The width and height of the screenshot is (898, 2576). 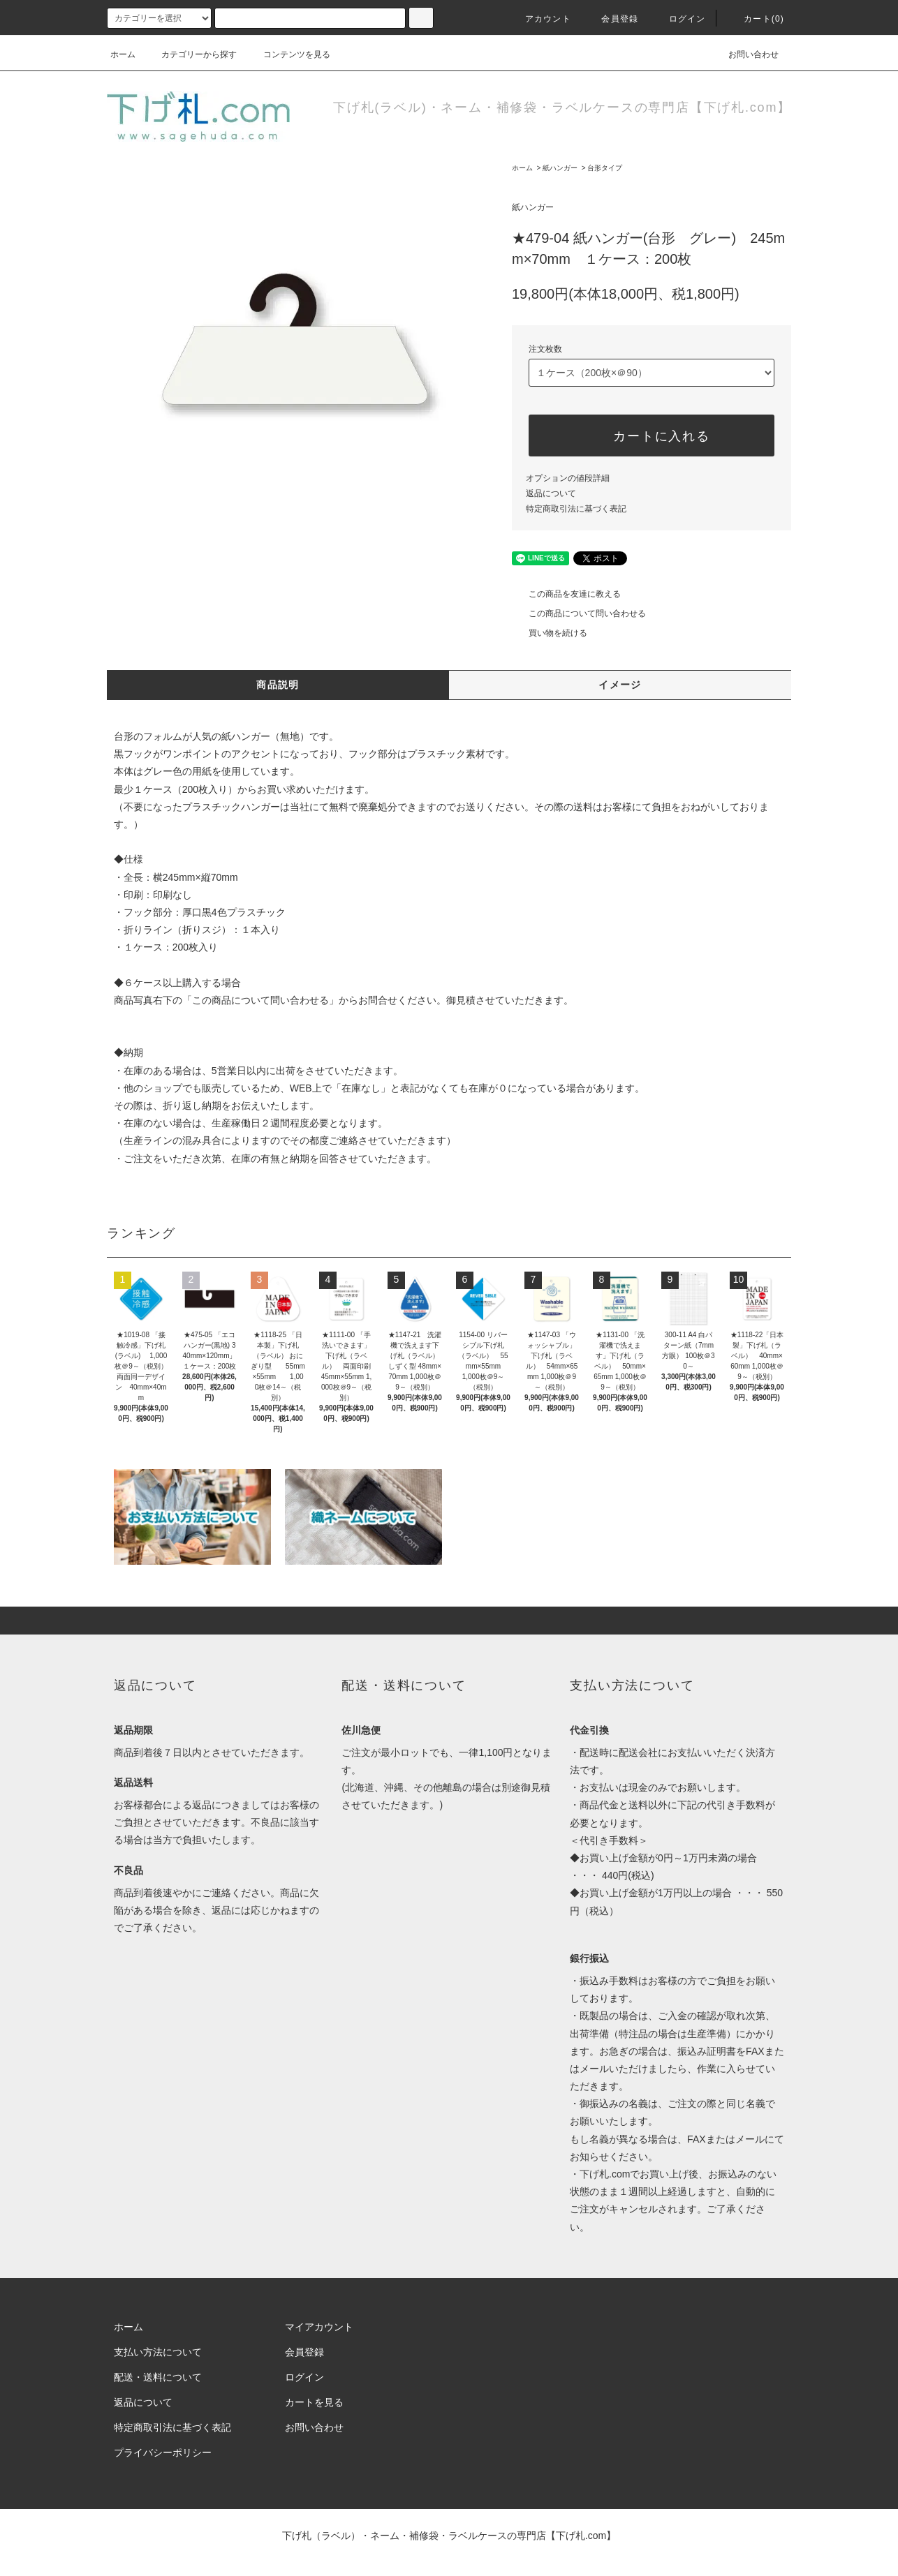 I want to click on 会員登録, so click(x=611, y=19).